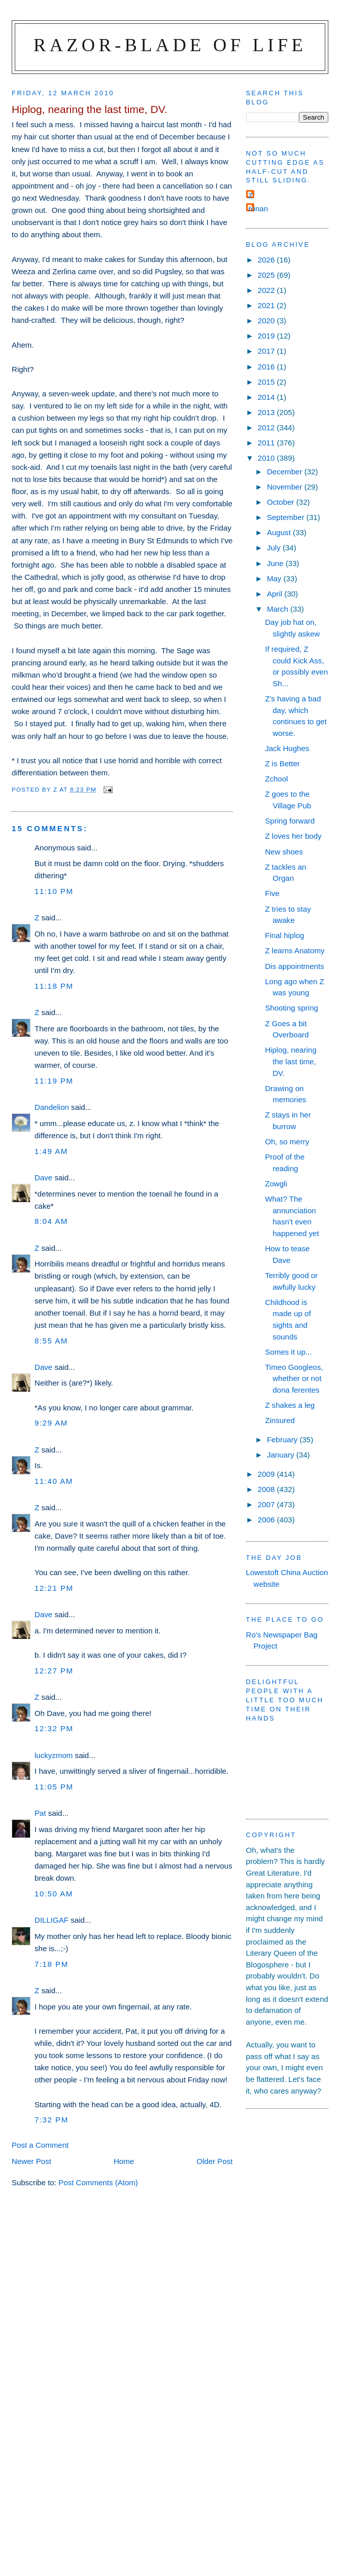 The height and width of the screenshot is (2576, 340). I want to click on June, so click(276, 563).